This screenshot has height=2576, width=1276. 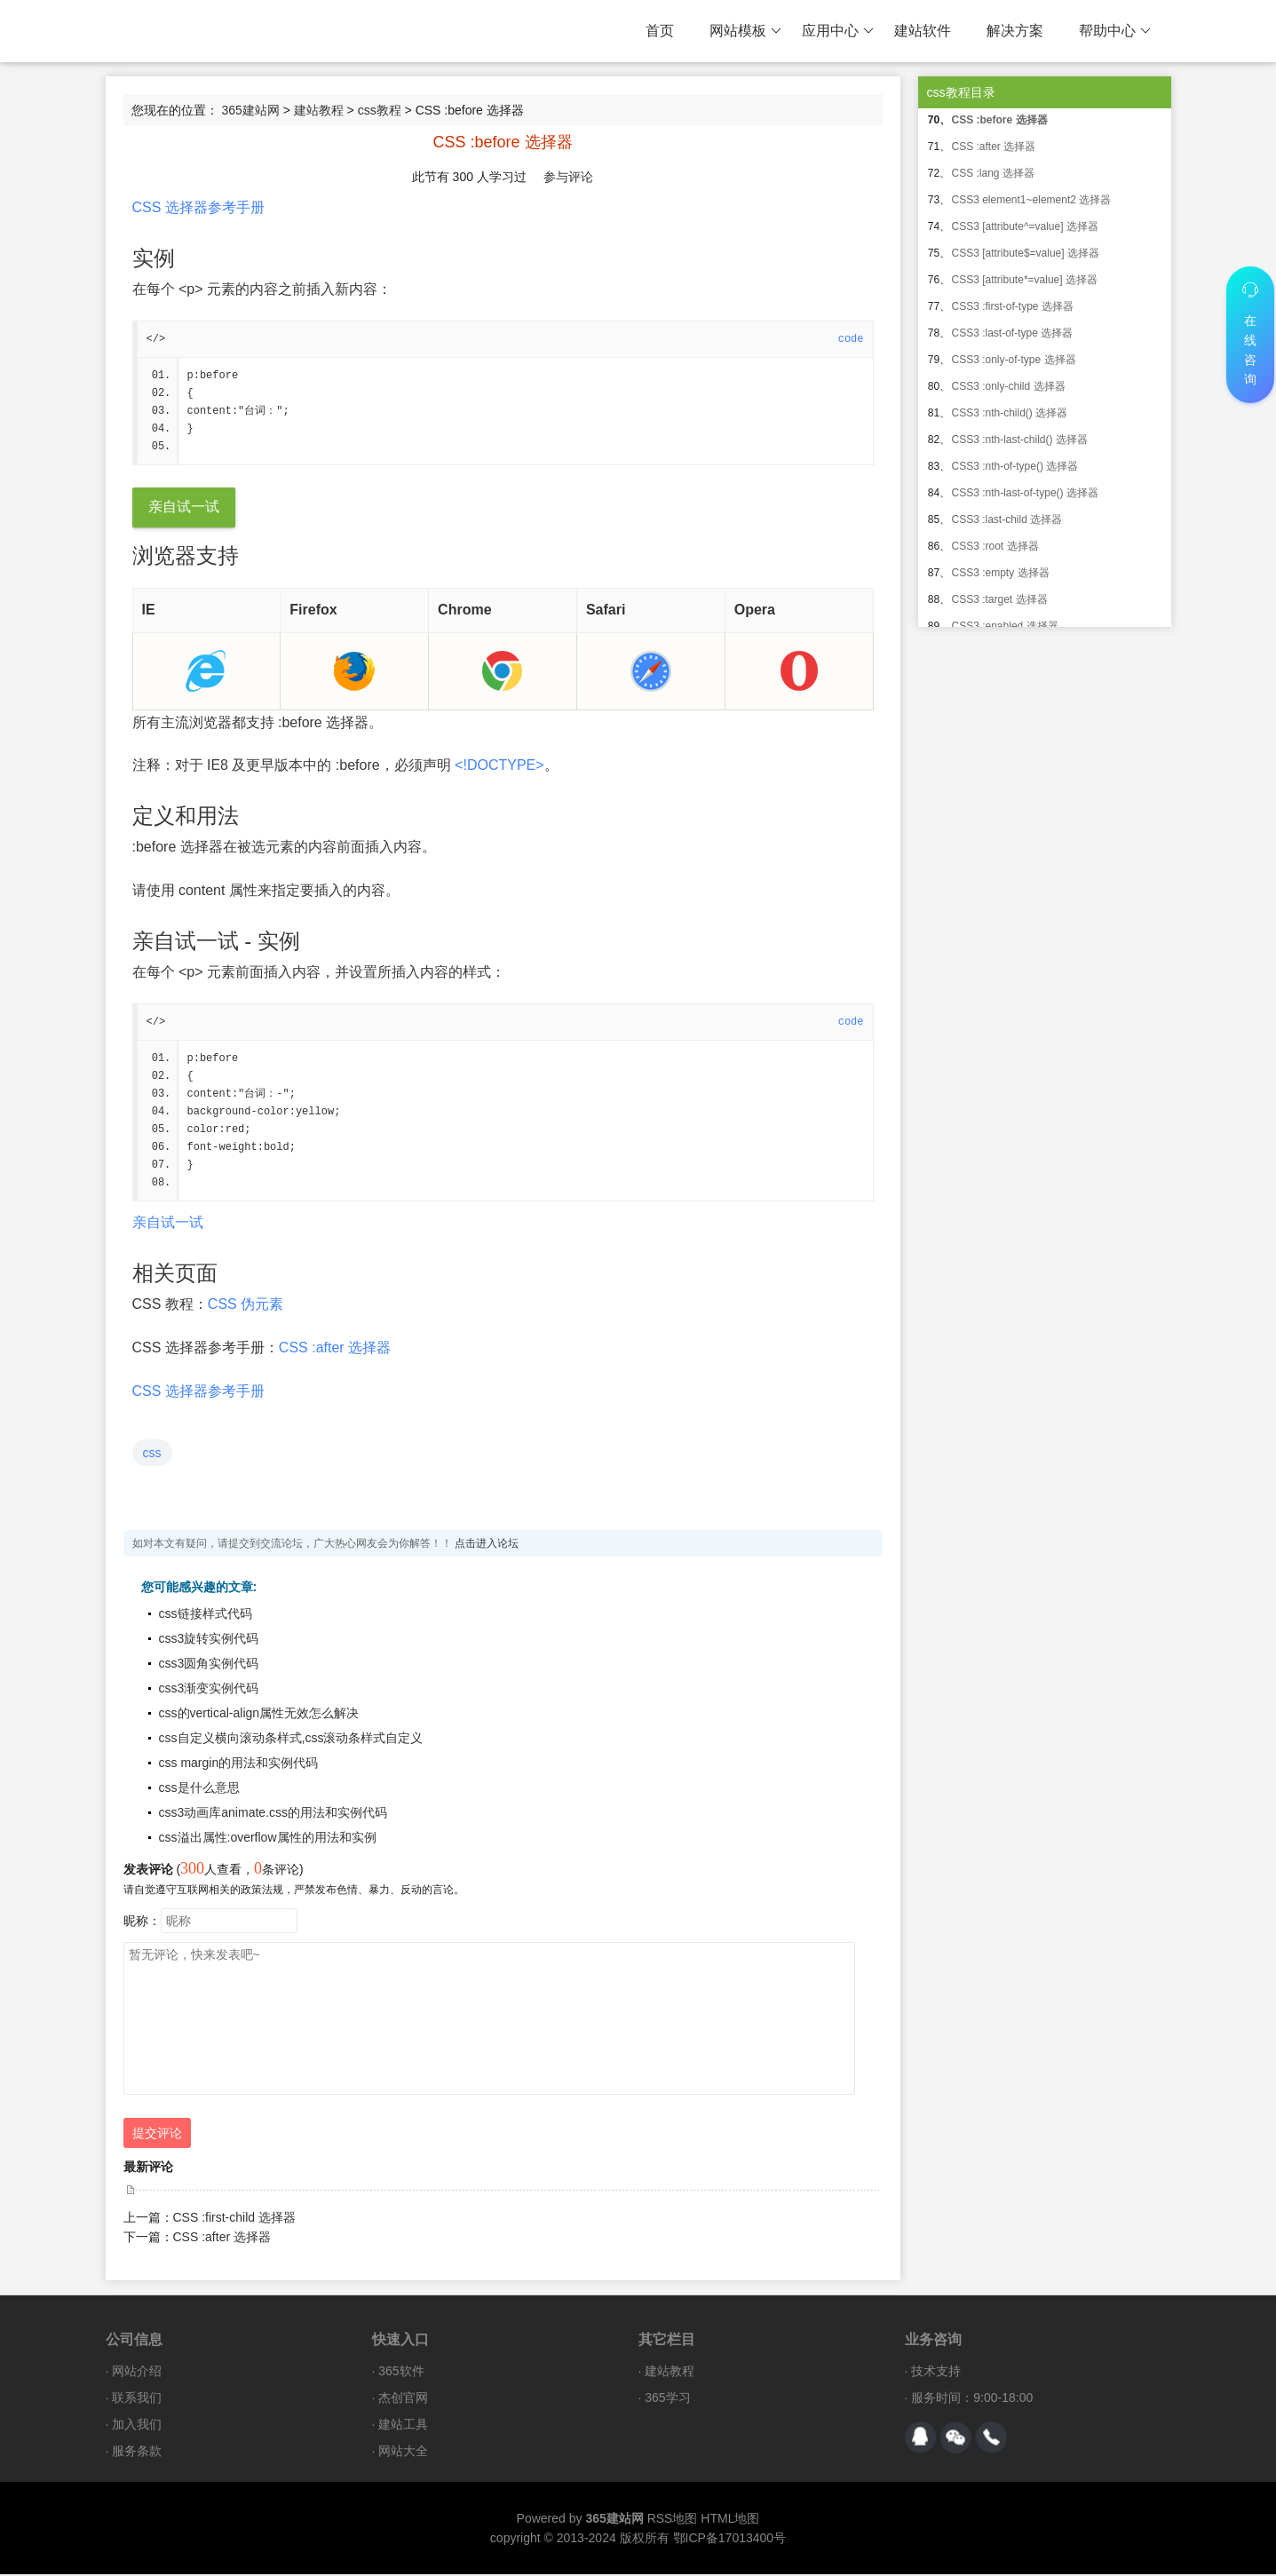 What do you see at coordinates (273, 1814) in the screenshot?
I see `css3动画库animate.css的用法和实例代码` at bounding box center [273, 1814].